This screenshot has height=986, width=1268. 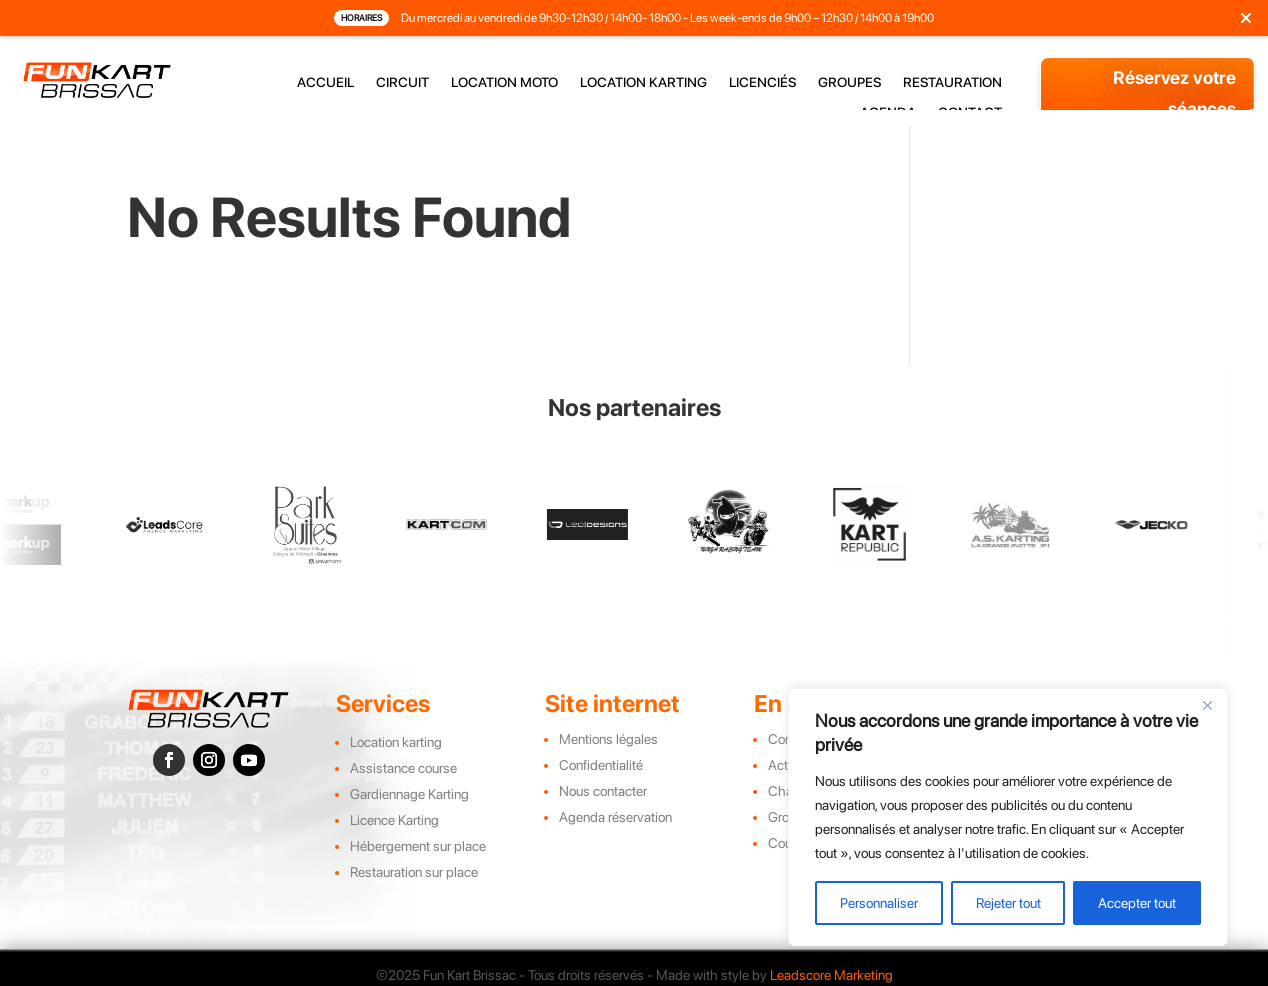 What do you see at coordinates (952, 82) in the screenshot?
I see `restauration` at bounding box center [952, 82].